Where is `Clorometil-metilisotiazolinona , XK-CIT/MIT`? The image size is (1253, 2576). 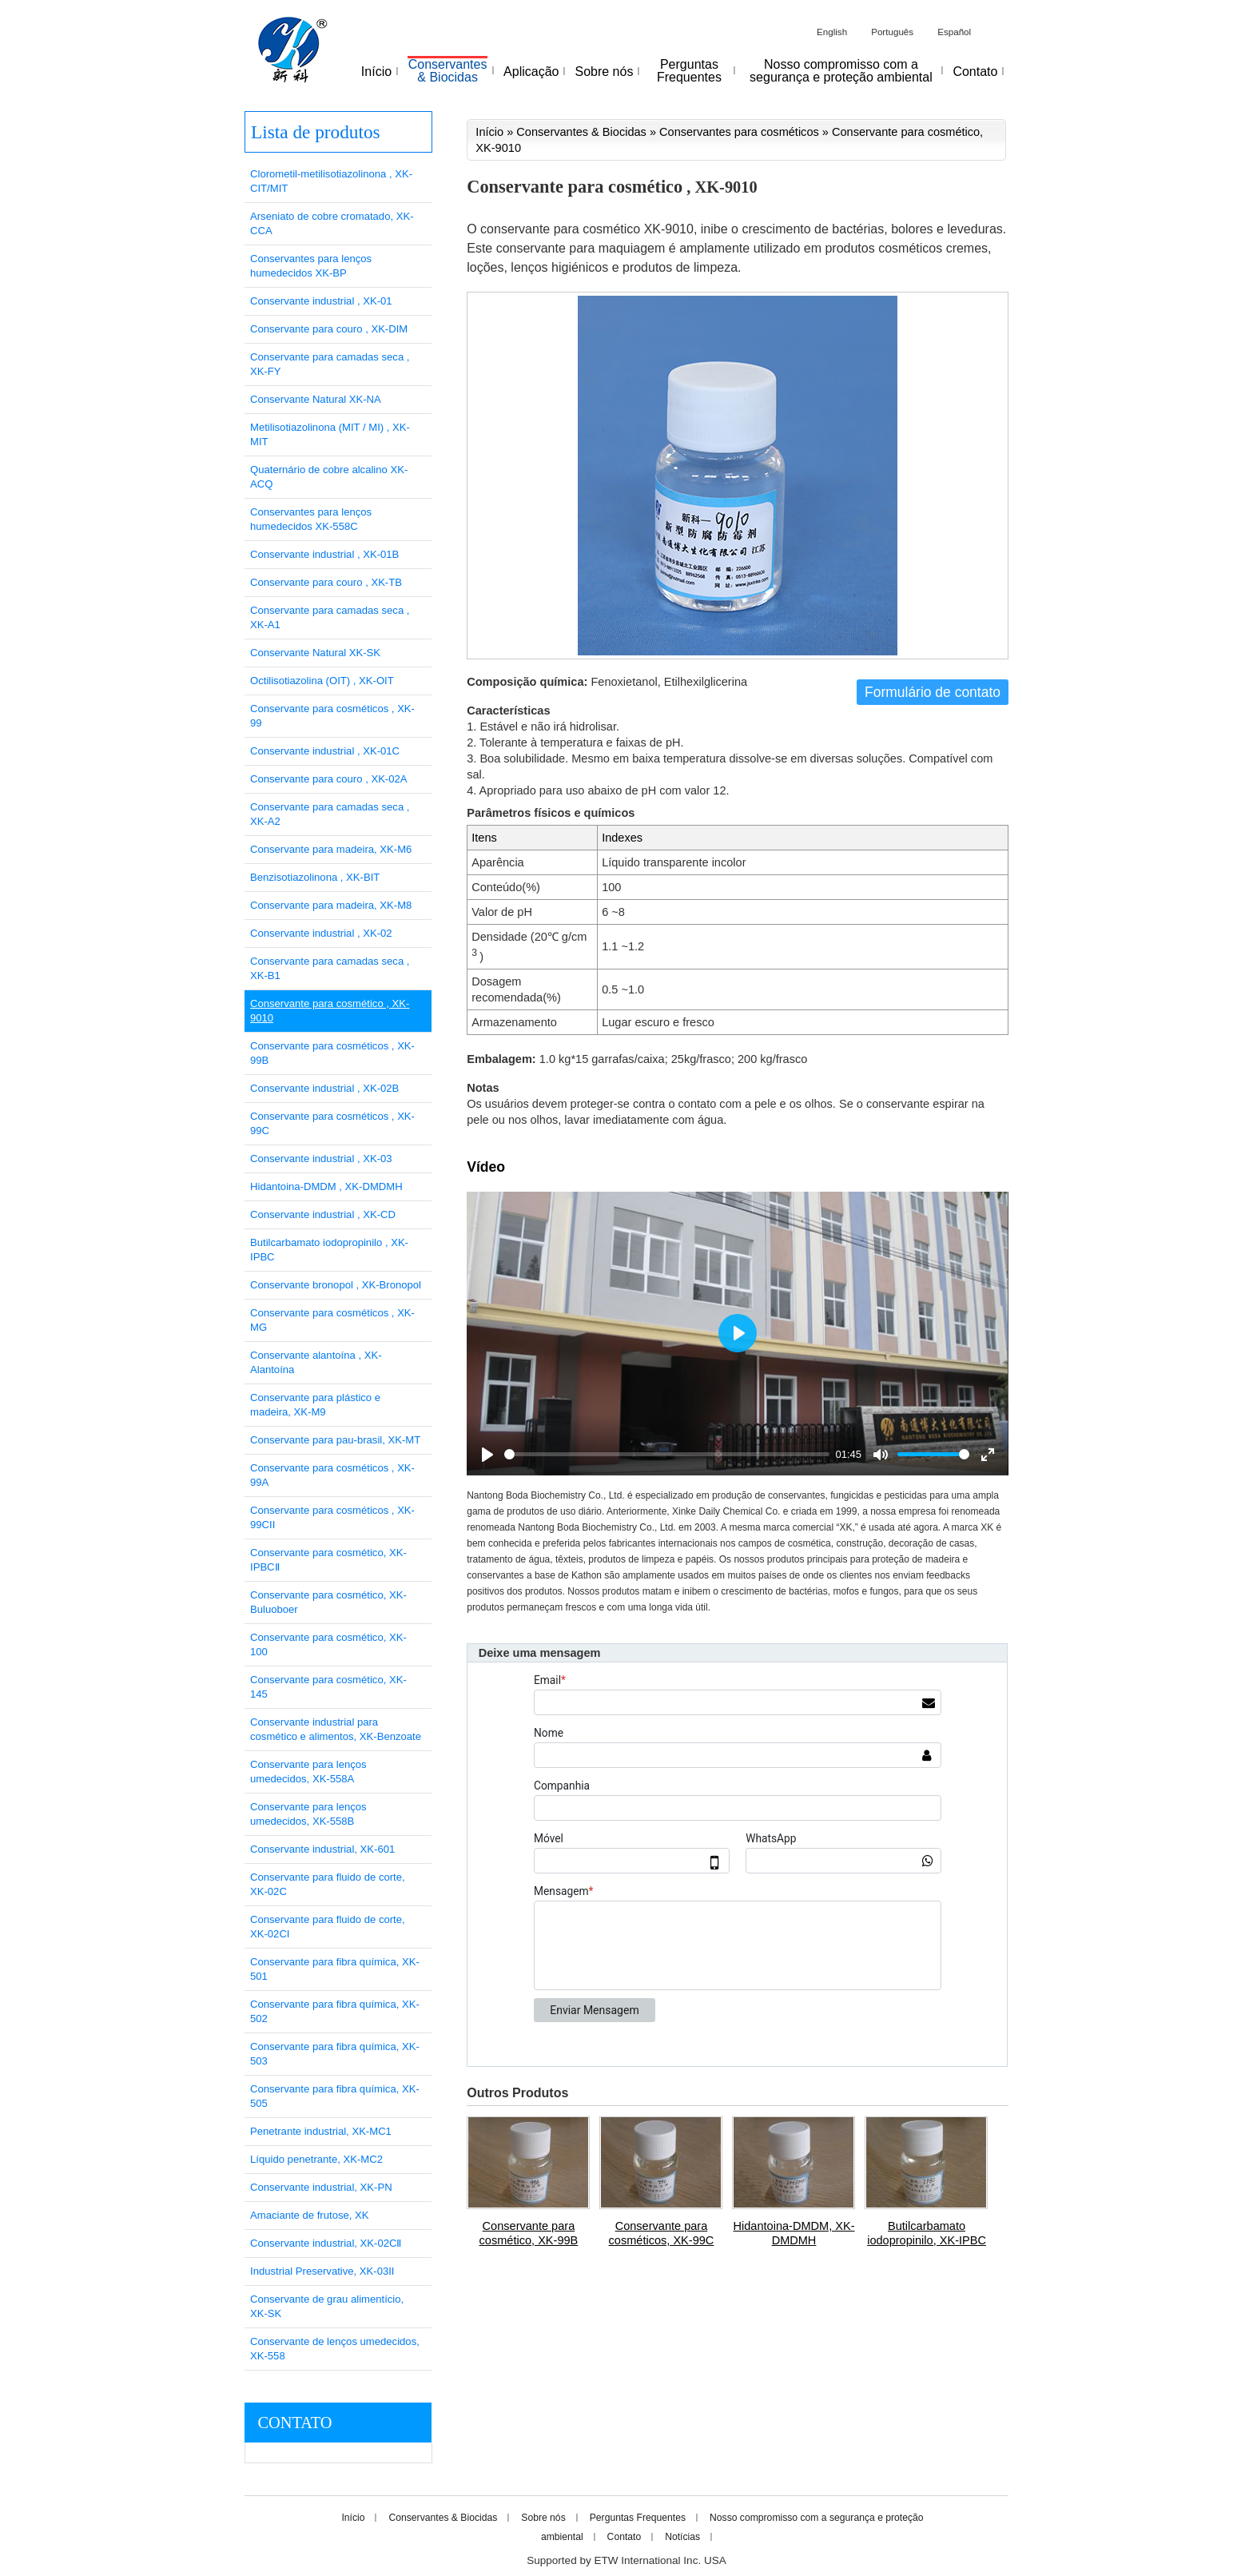 Clorometil-metilisotiazolinona , XK-CIT/MIT is located at coordinates (331, 181).